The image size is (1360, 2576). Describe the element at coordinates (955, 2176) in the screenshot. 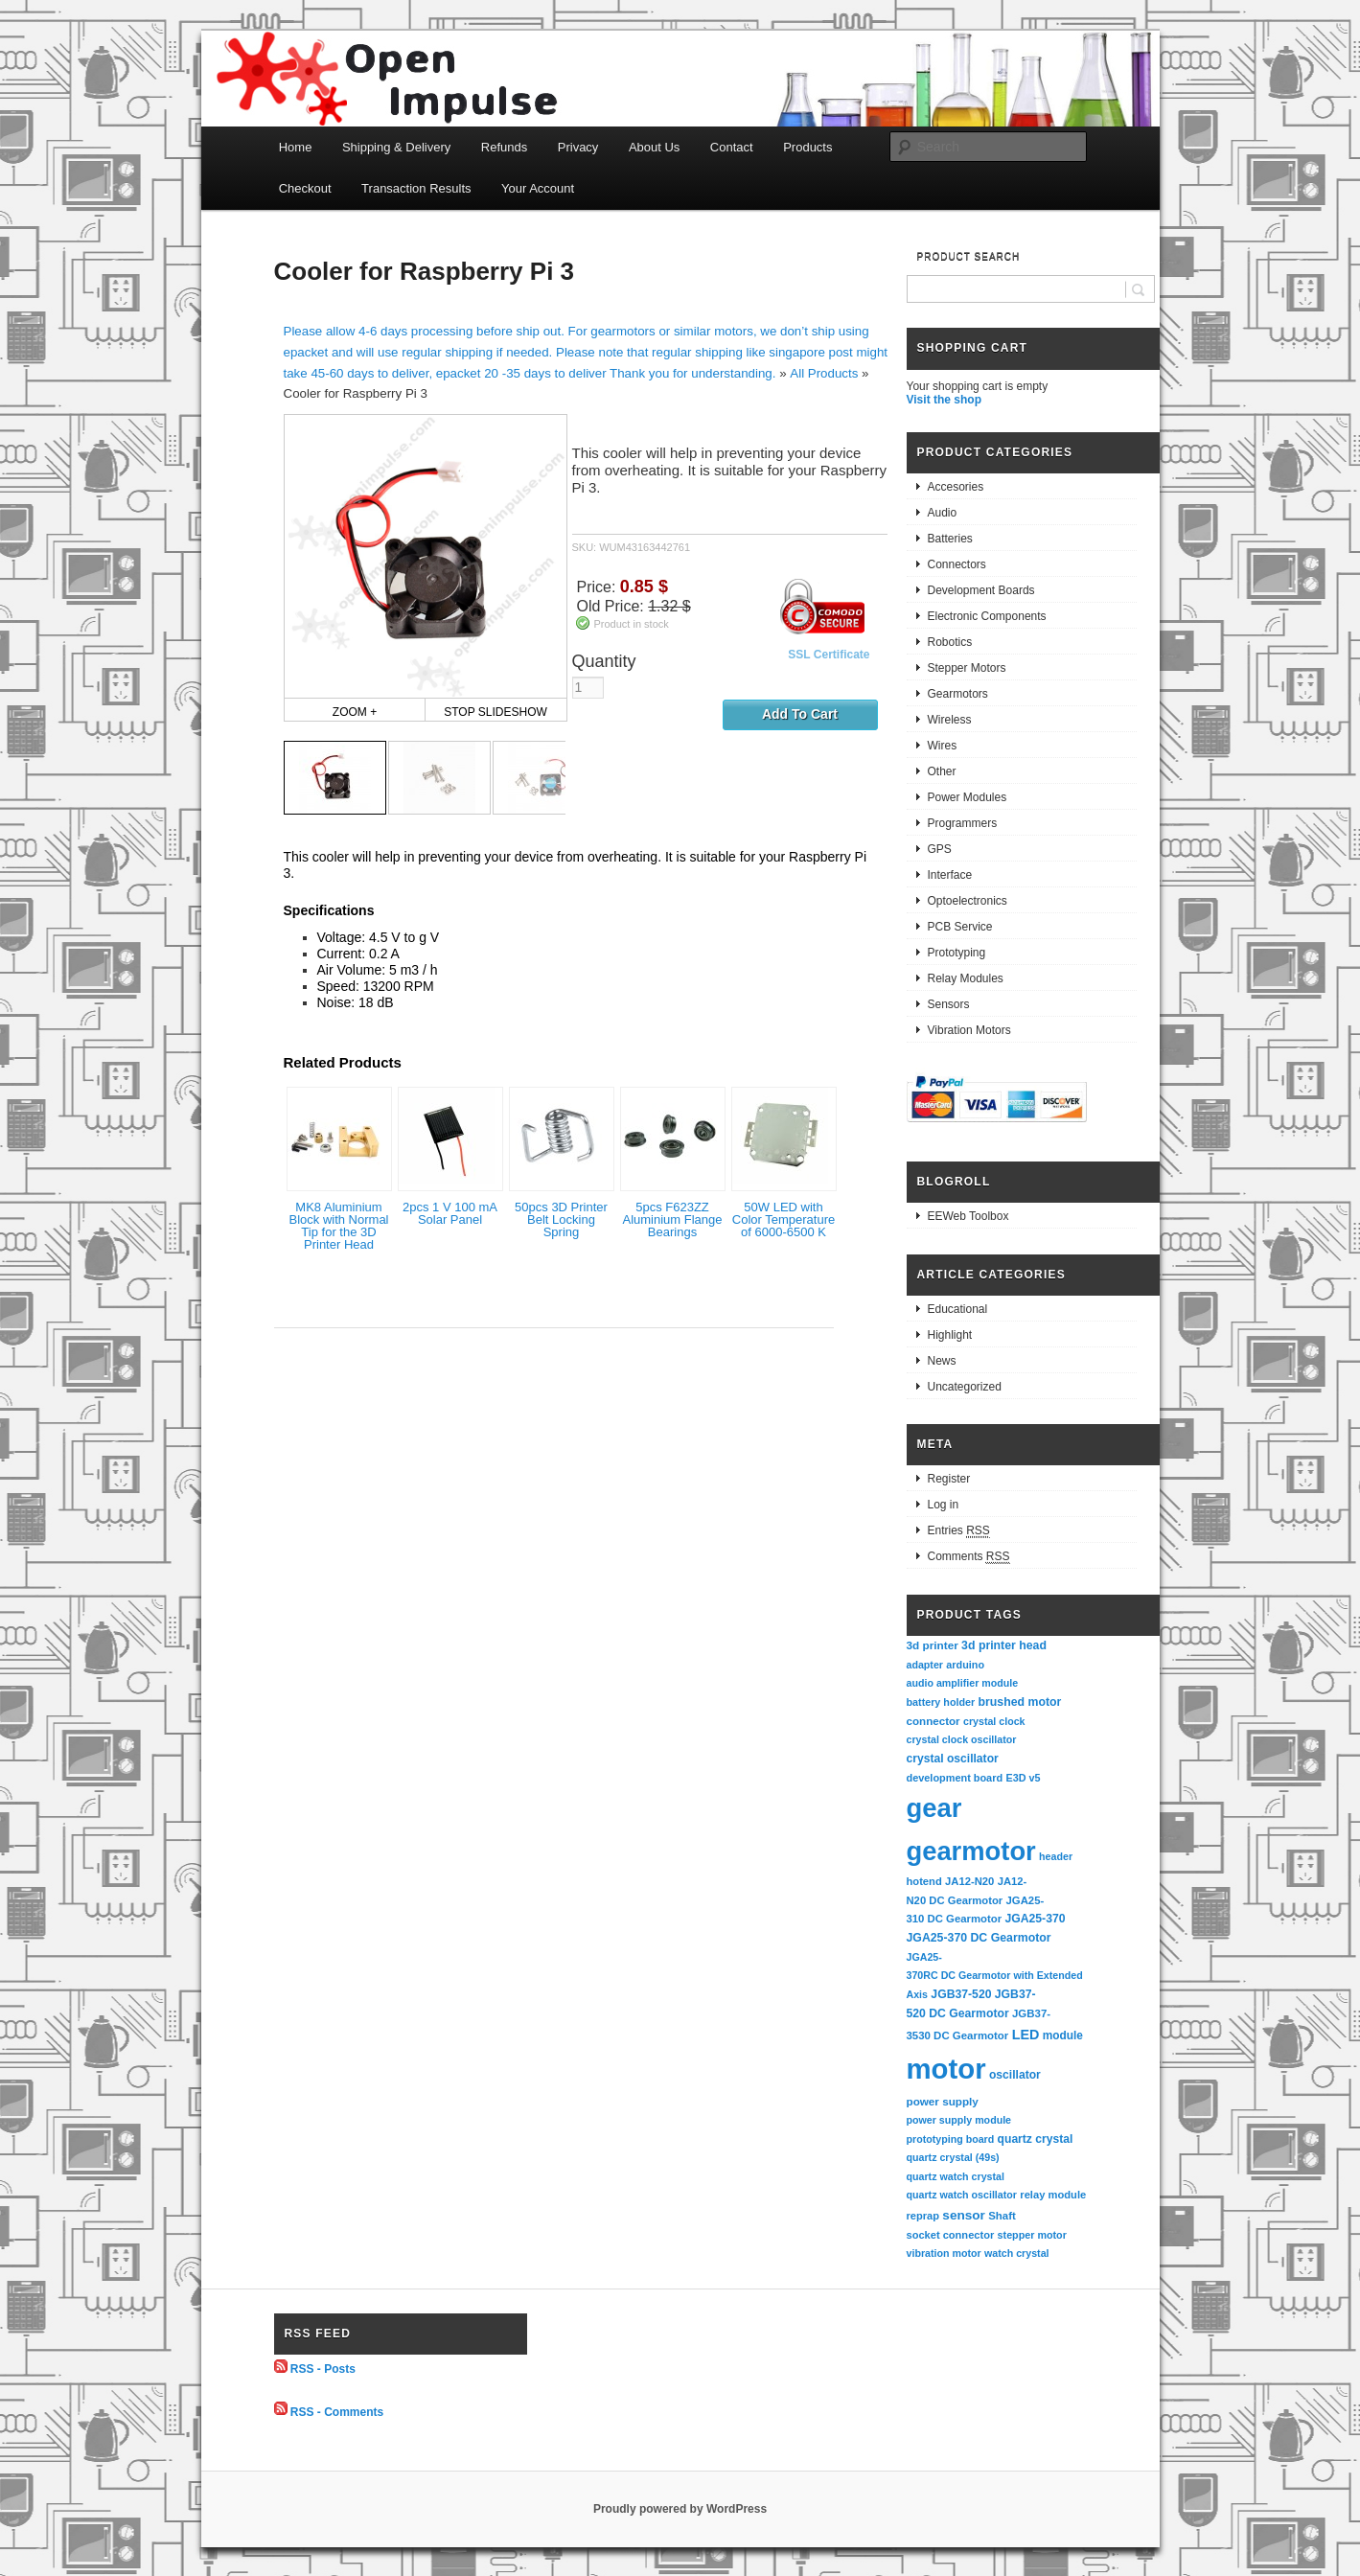

I see `quartz watch crystal` at that location.